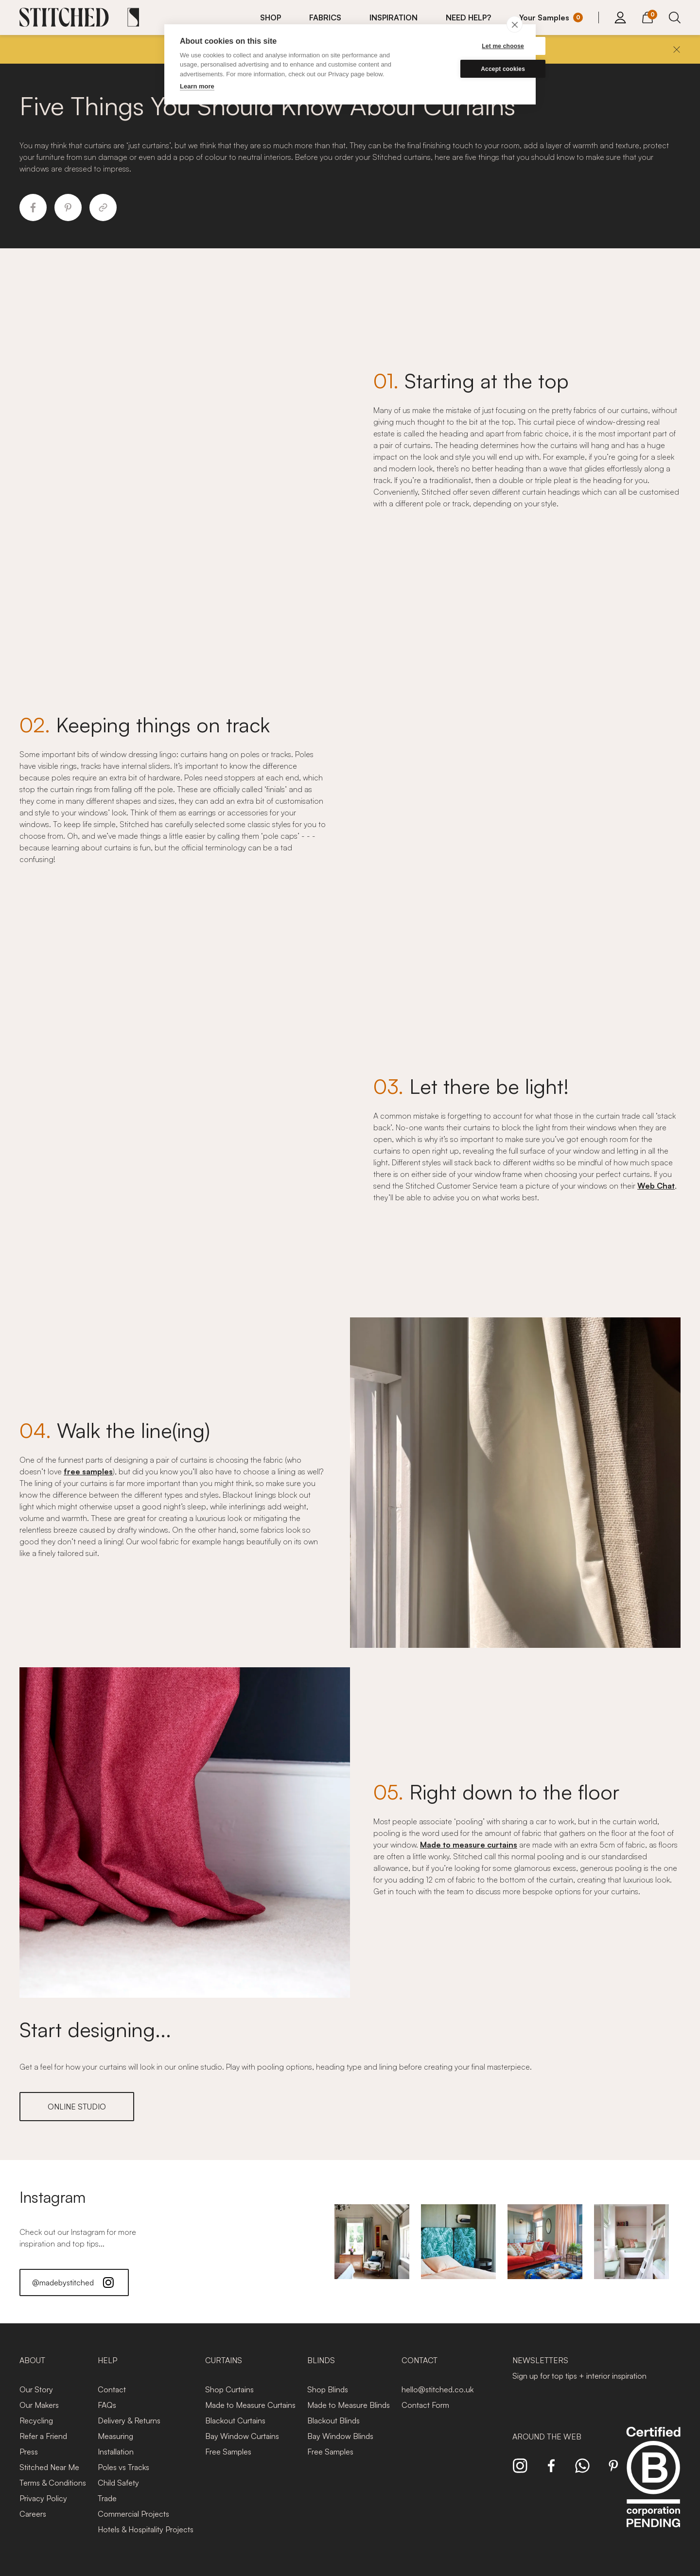  I want to click on [View Cart], so click(647, 16).